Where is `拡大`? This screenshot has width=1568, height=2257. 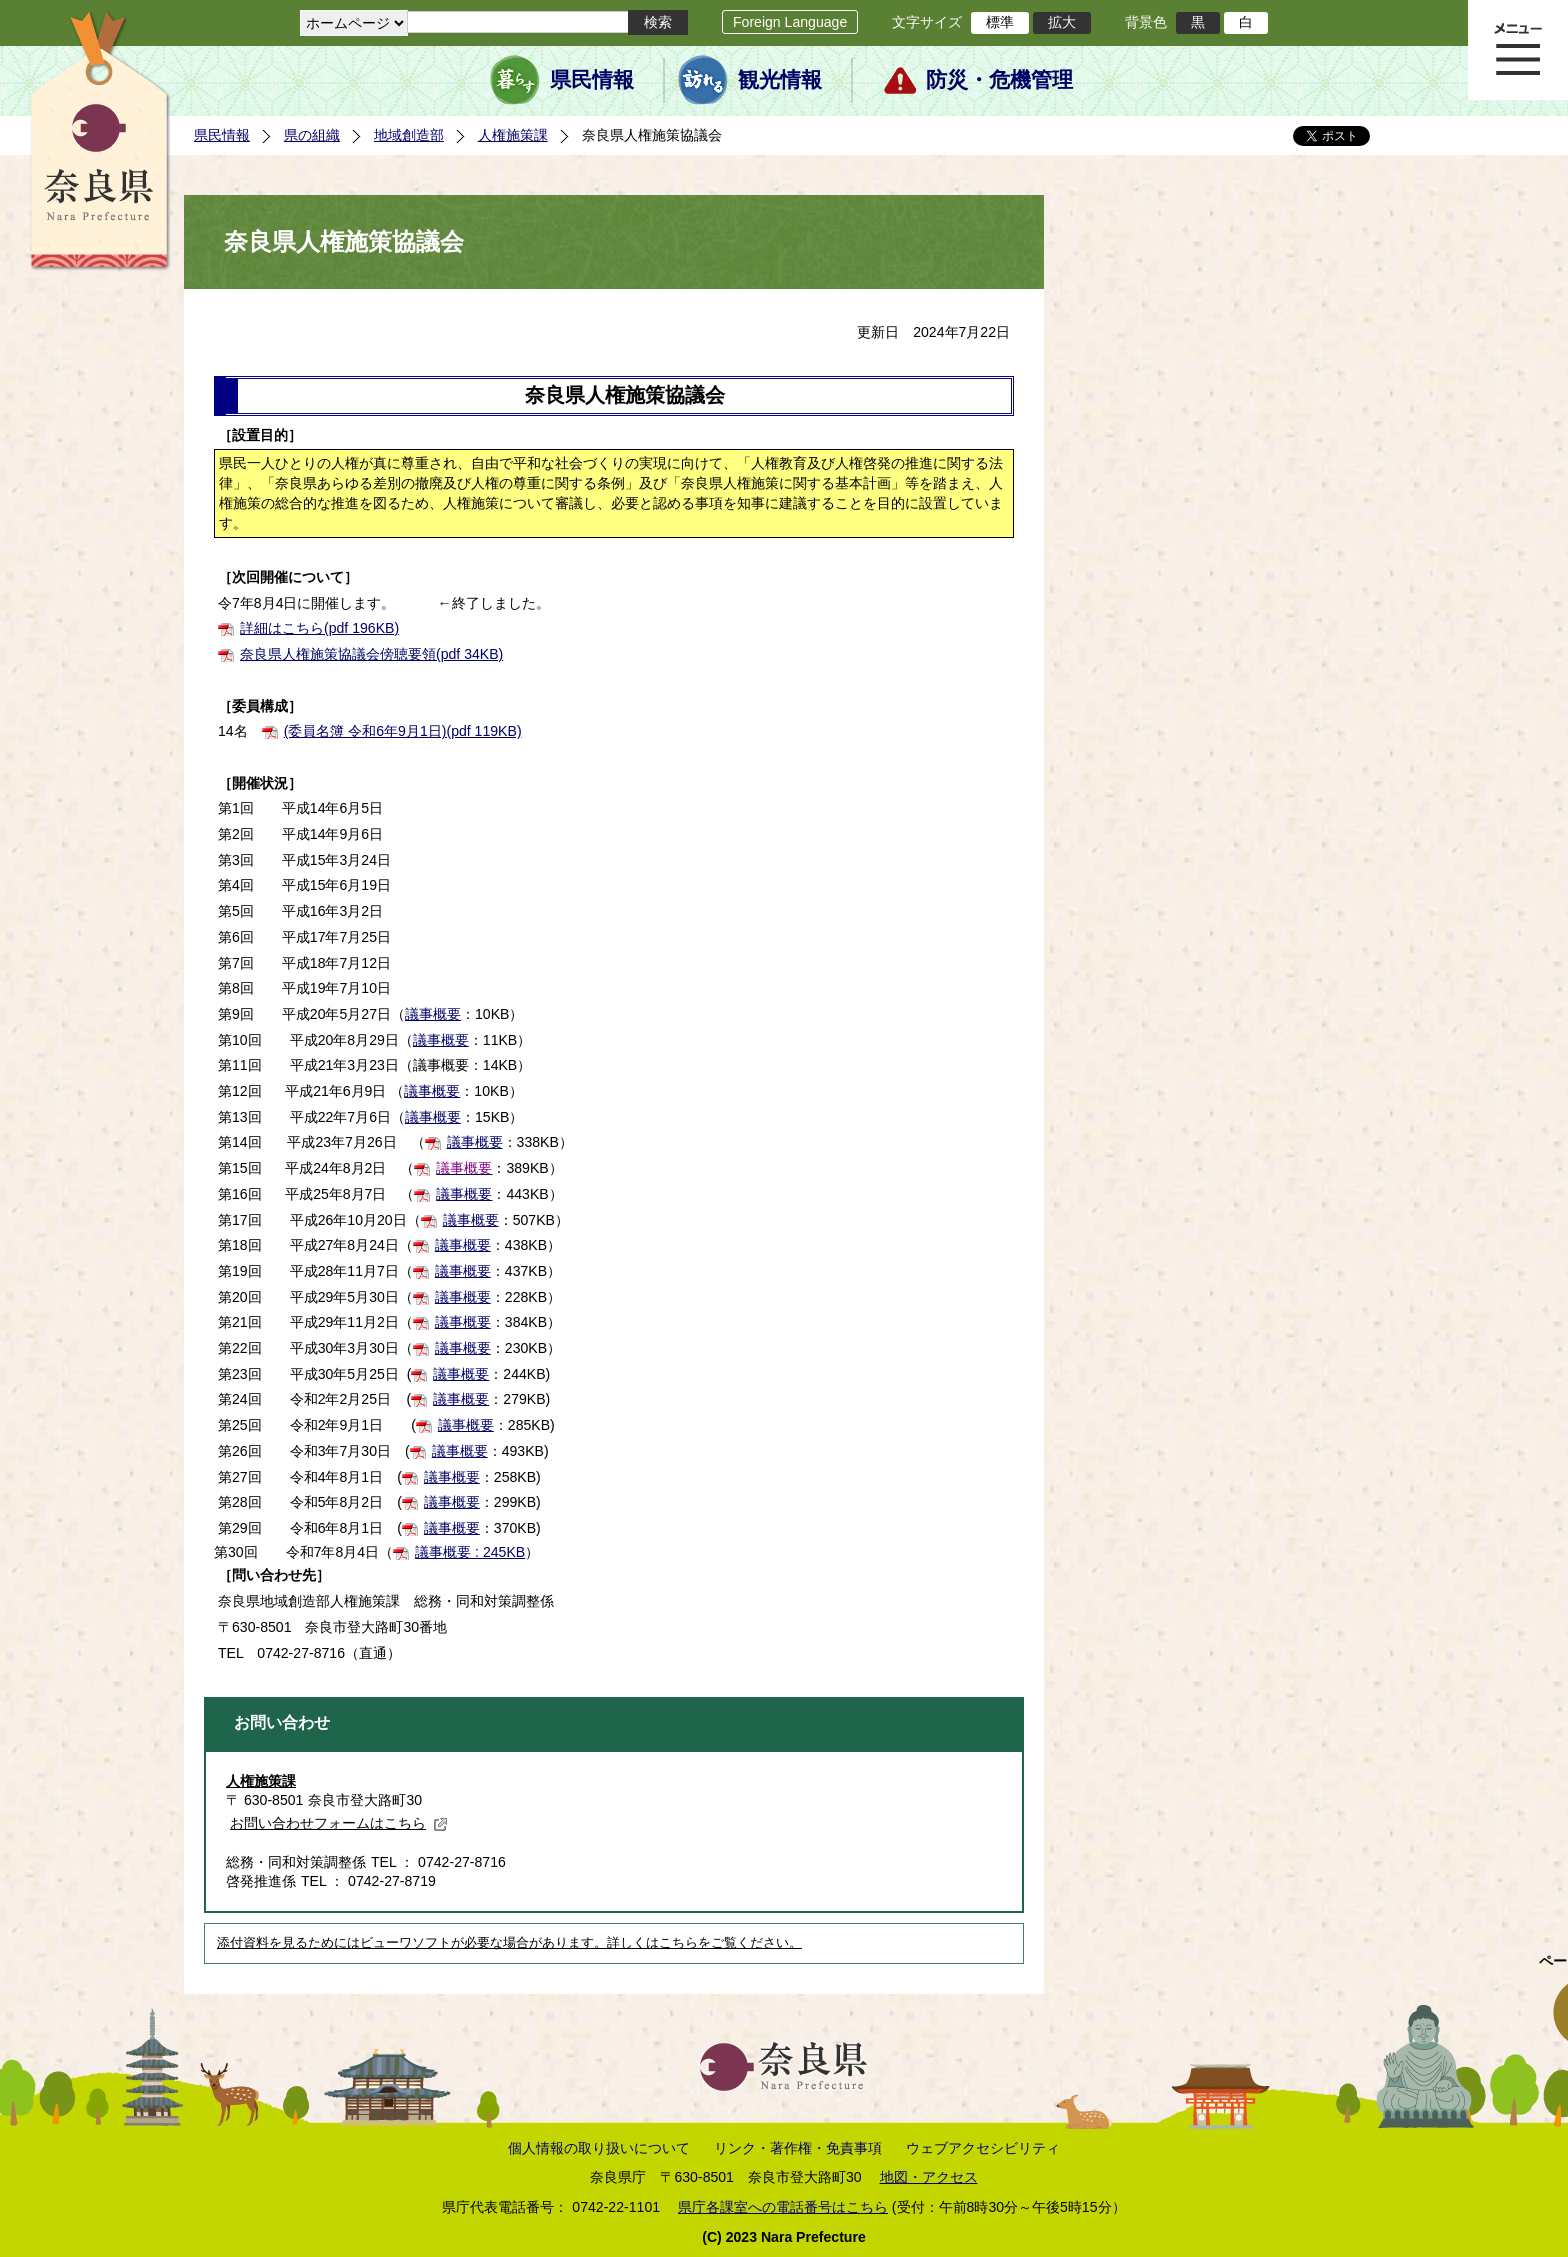
拡大 is located at coordinates (1062, 22).